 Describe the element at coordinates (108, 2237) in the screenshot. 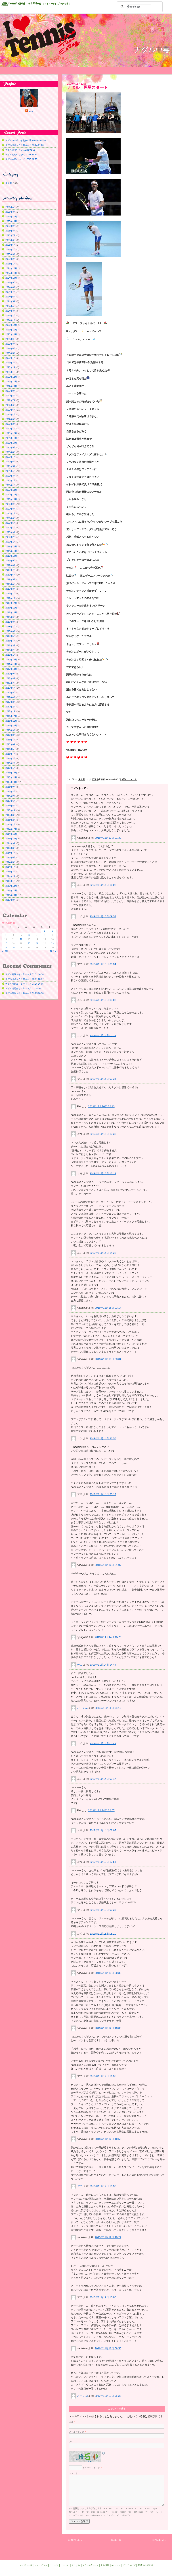

I see `2019年11月12日 10:22` at that location.